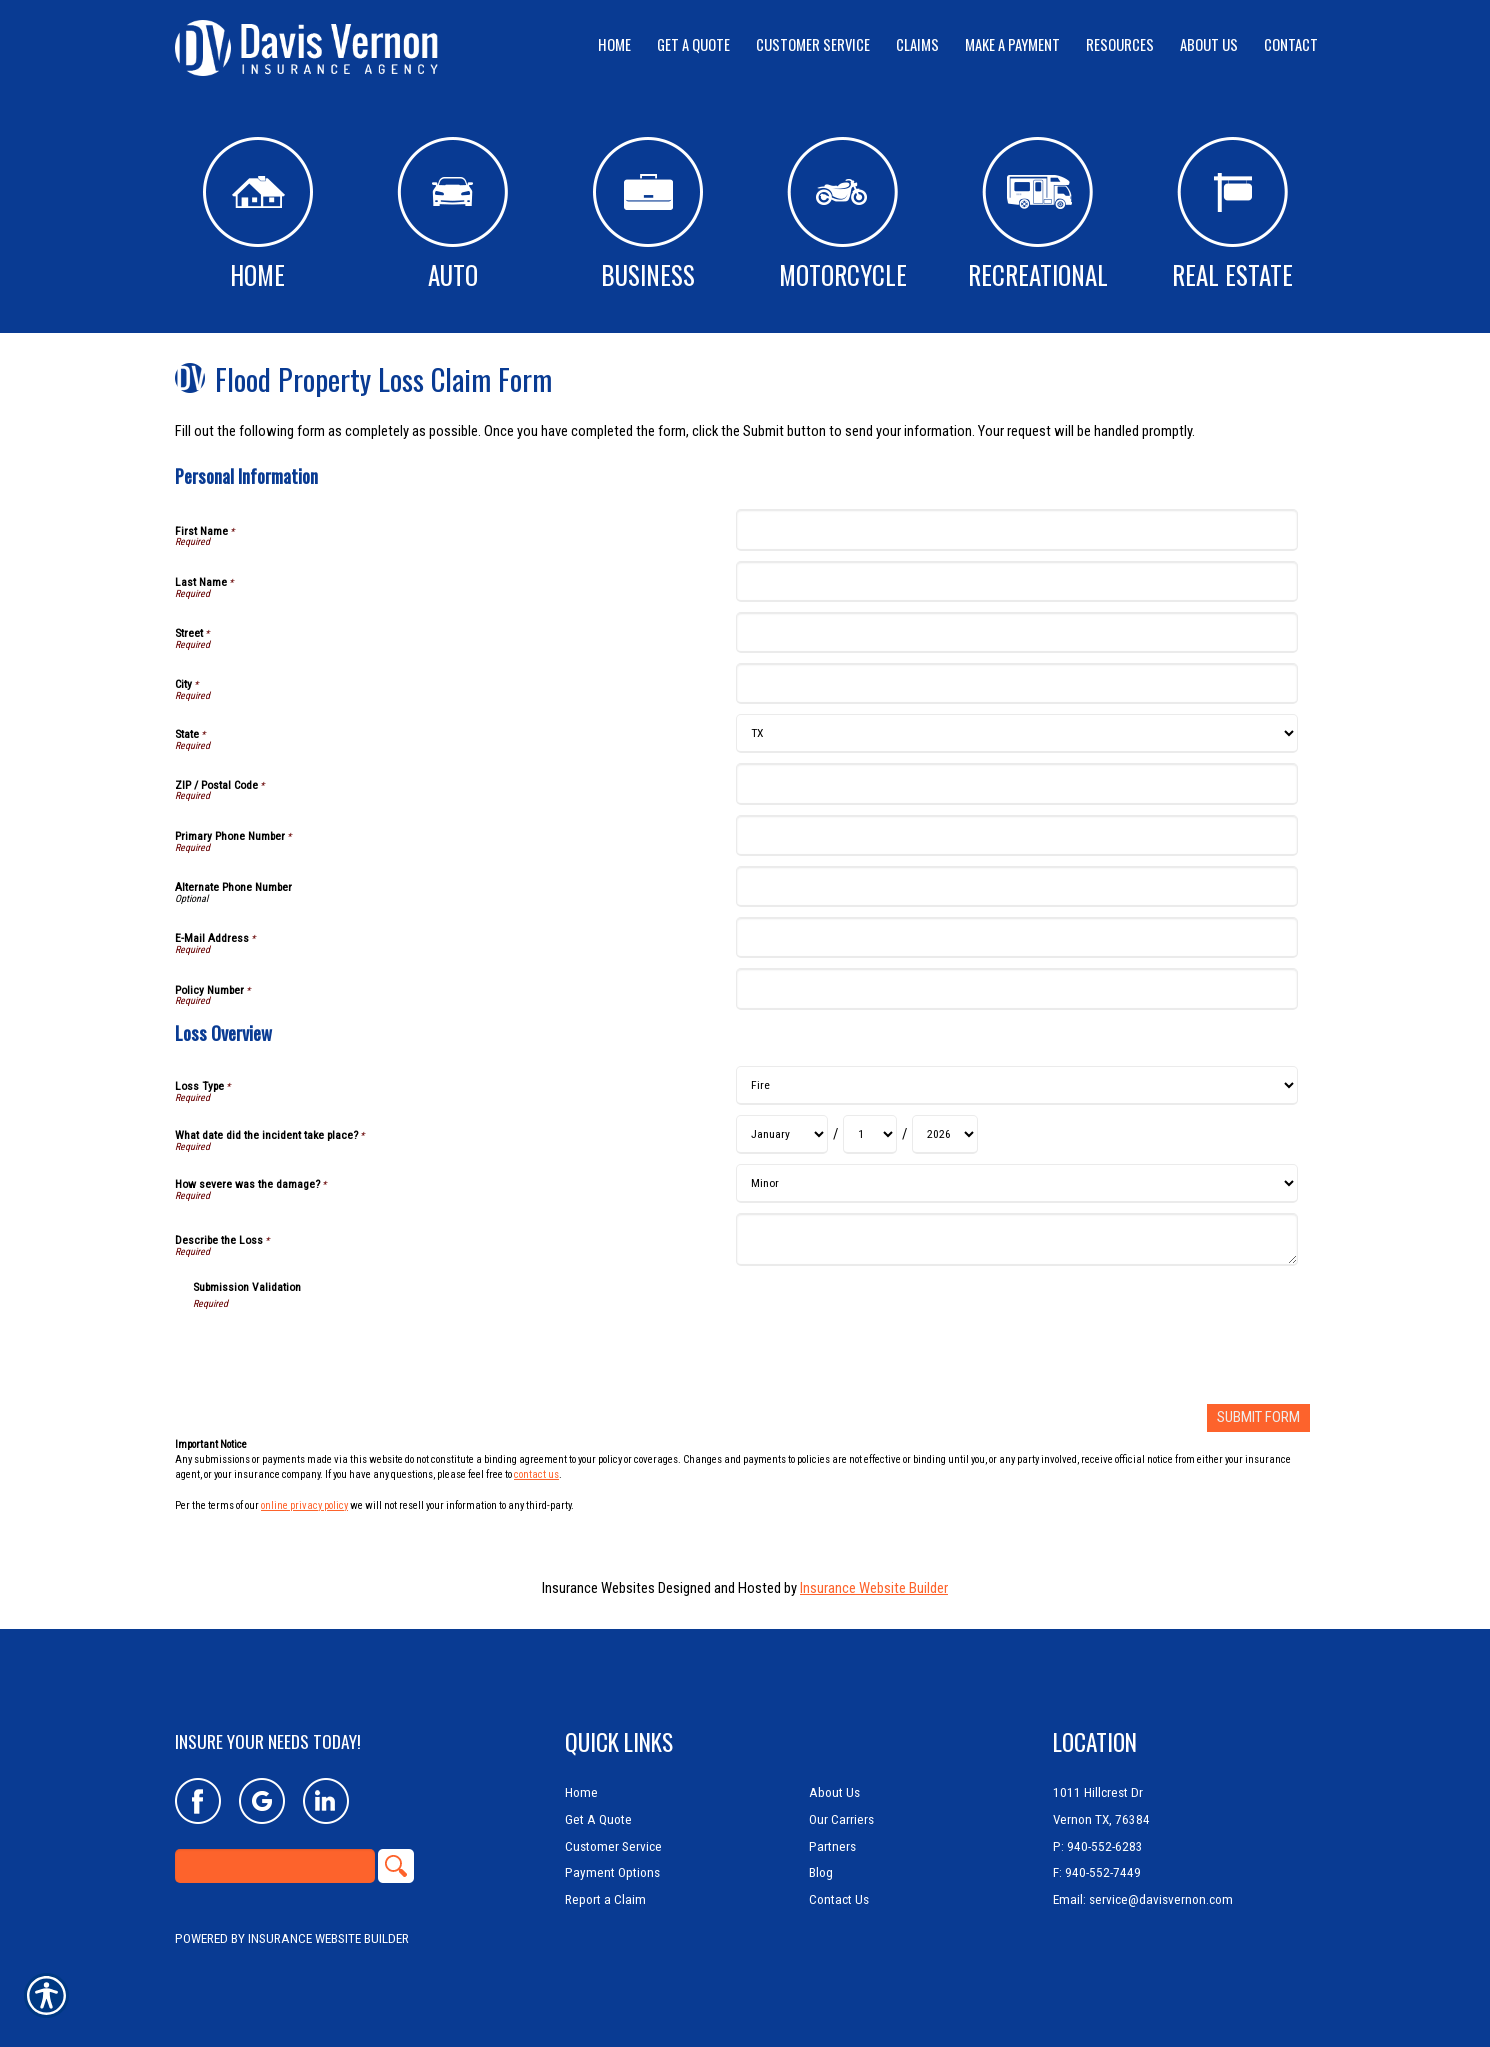 The image size is (1490, 2047). I want to click on [Submit Form], so click(1258, 1417).